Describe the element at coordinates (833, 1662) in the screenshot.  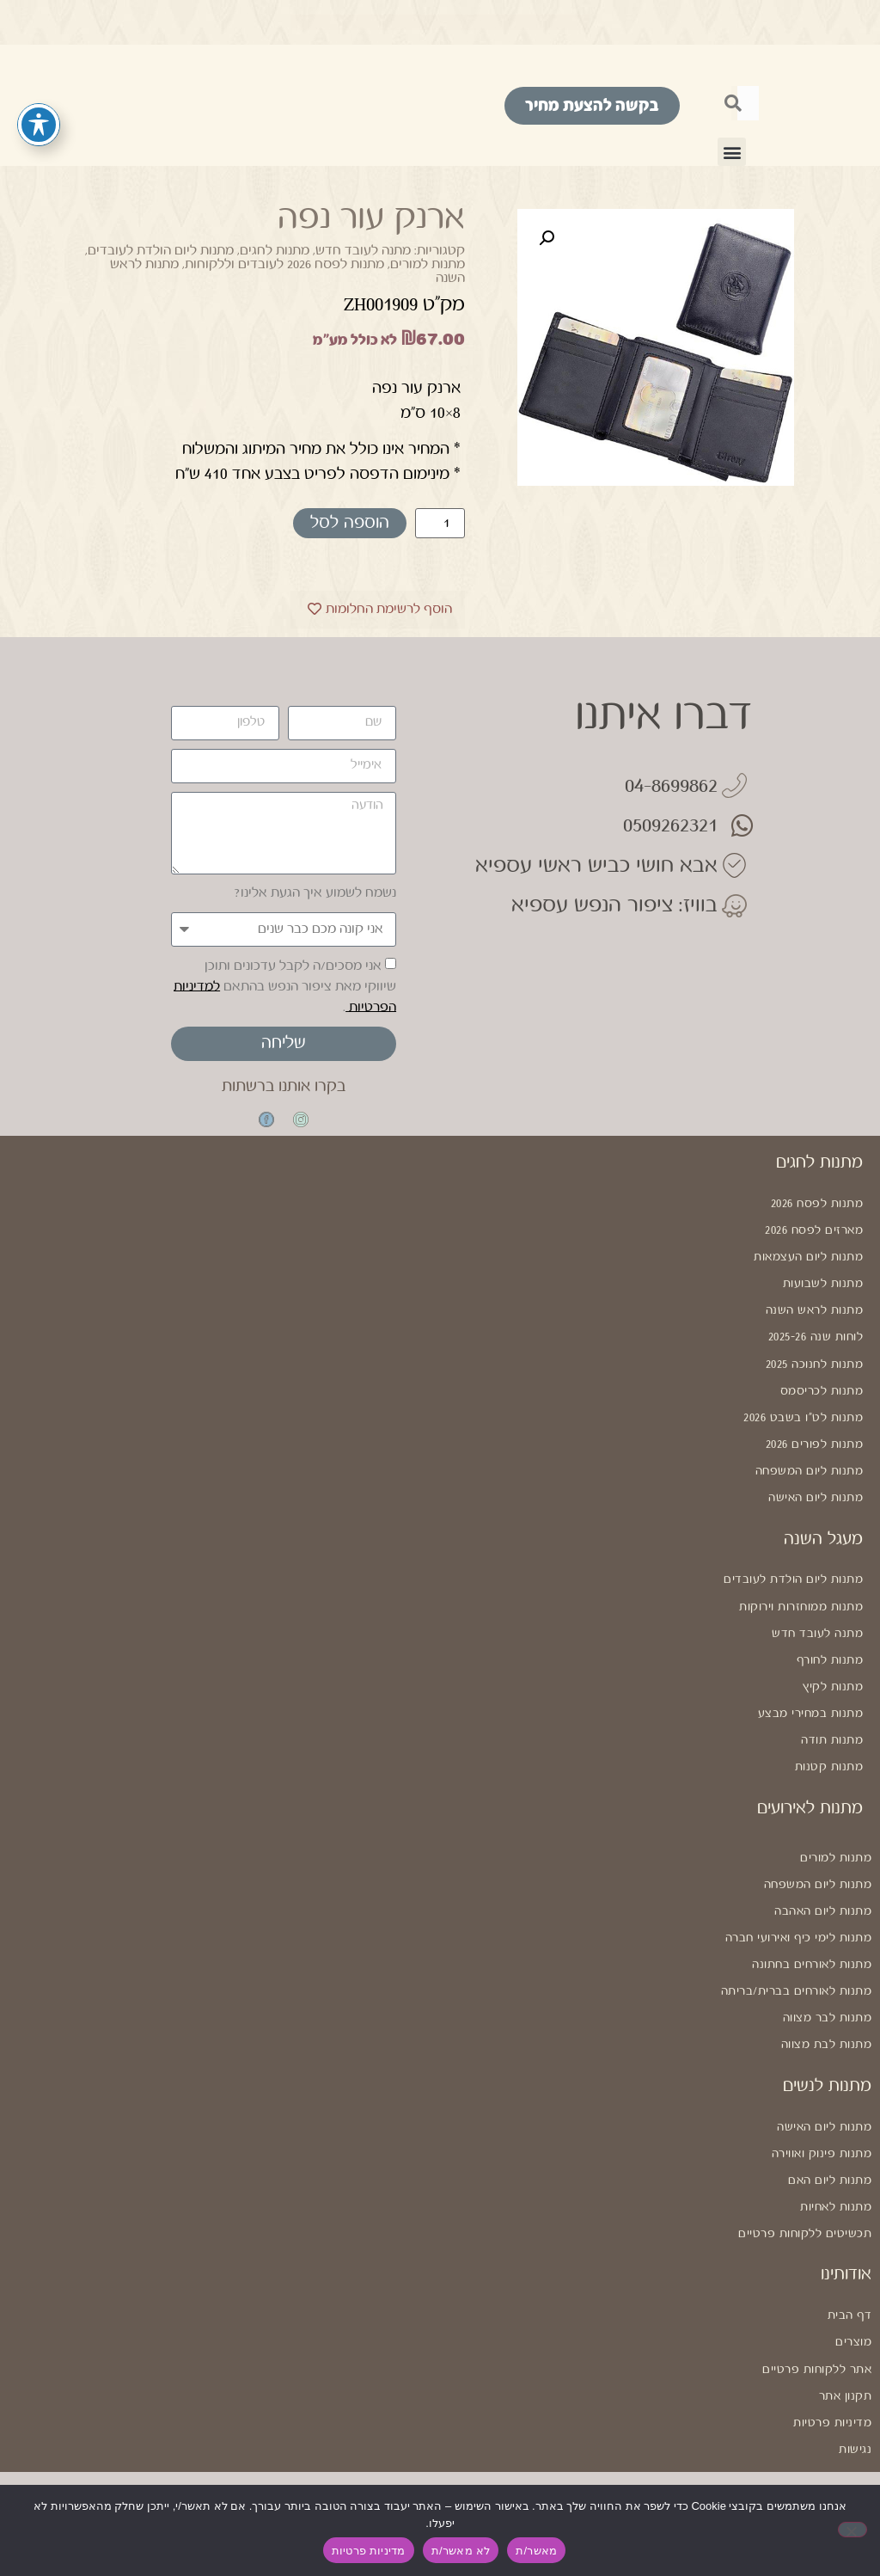
I see `מתנות לקיץ` at that location.